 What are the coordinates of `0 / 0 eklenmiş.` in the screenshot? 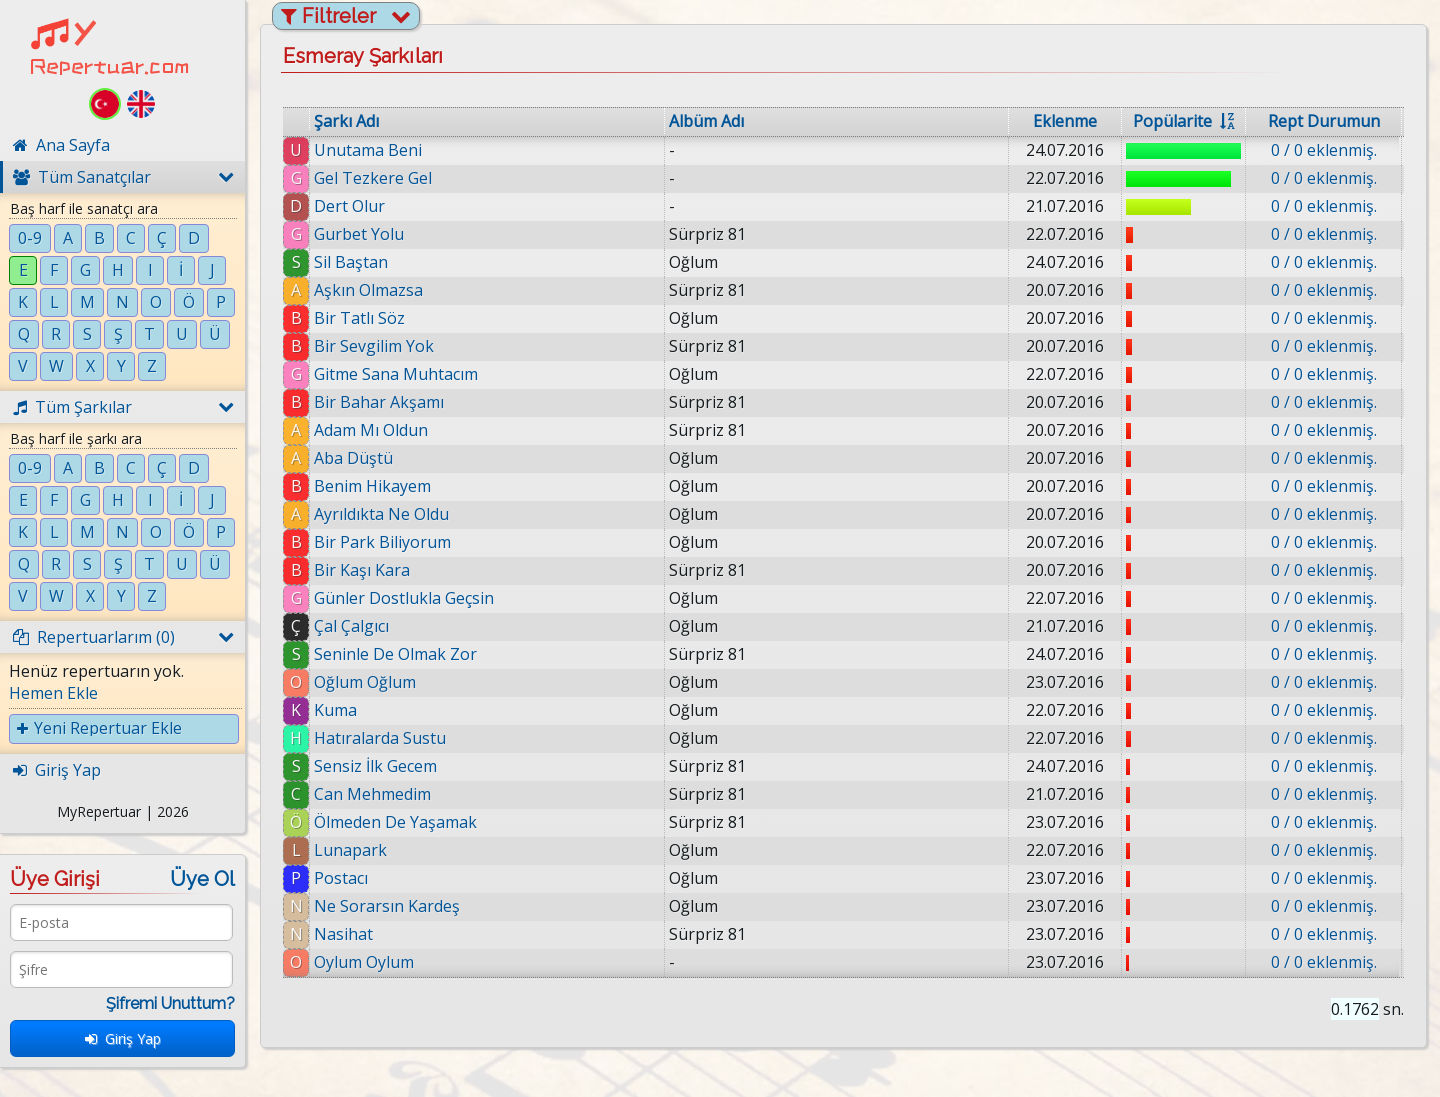 It's located at (1324, 150).